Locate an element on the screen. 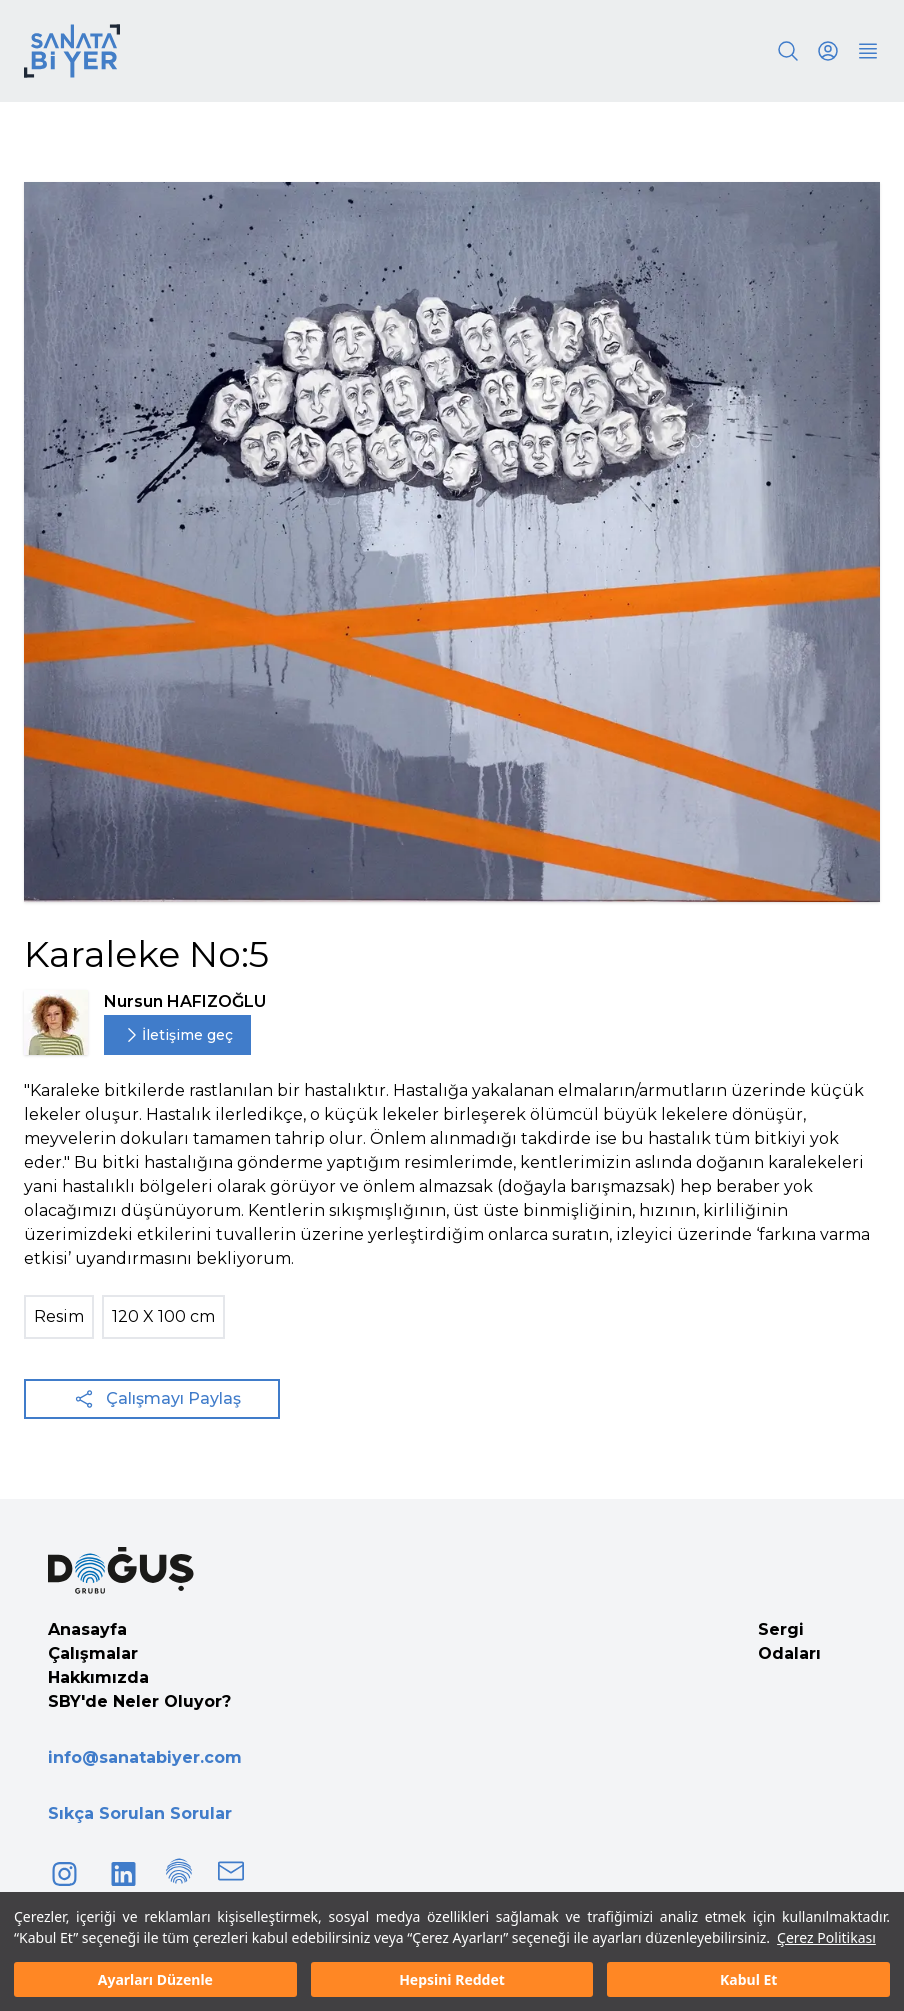 The height and width of the screenshot is (2011, 904). Ayarları Düzenle is located at coordinates (155, 1979).